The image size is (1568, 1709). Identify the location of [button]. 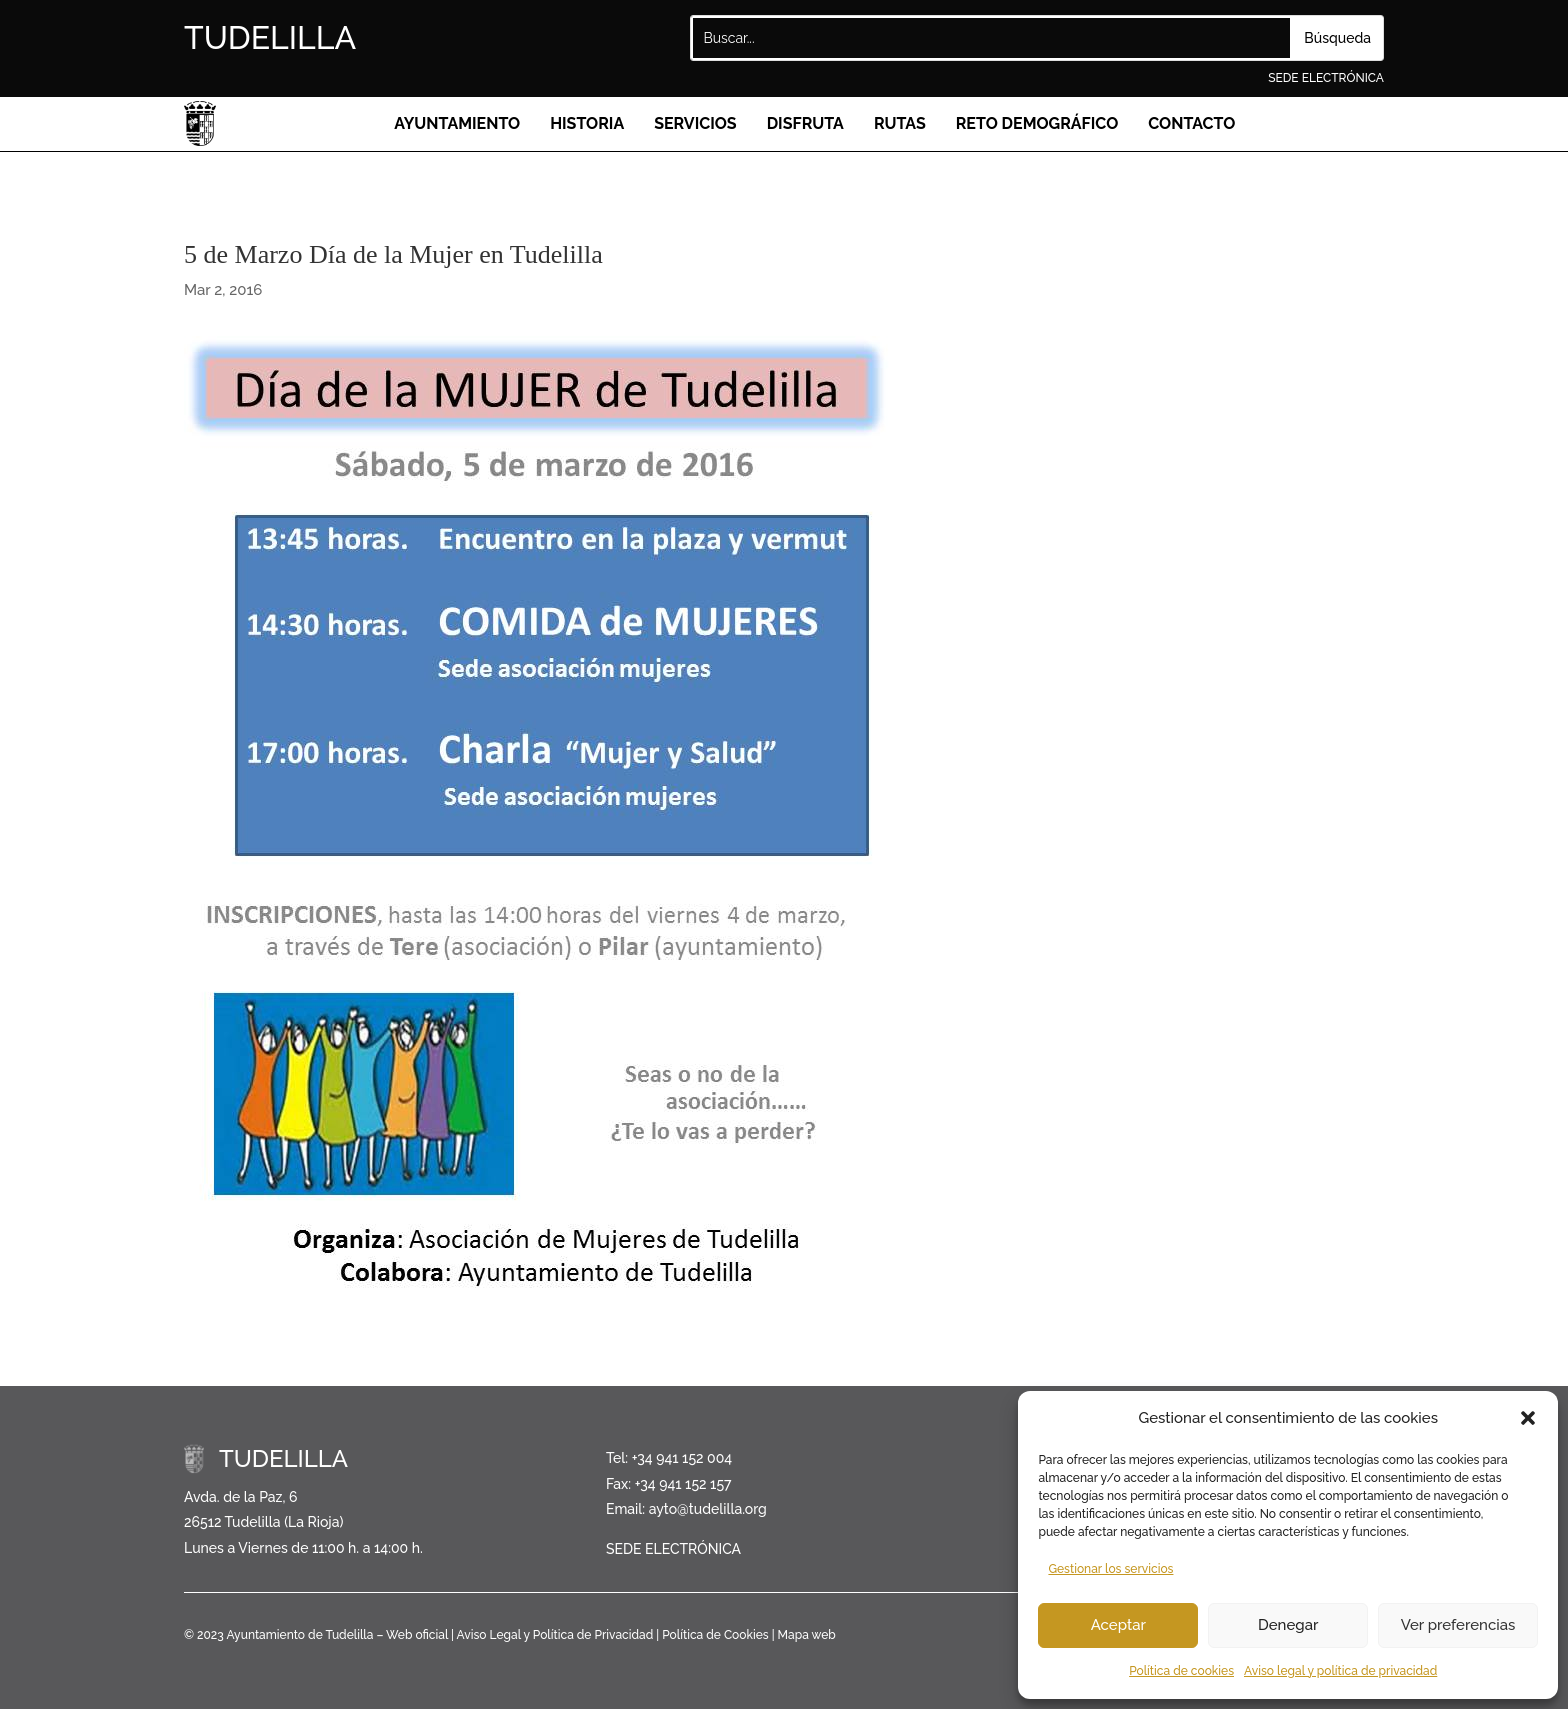
(1528, 1418).